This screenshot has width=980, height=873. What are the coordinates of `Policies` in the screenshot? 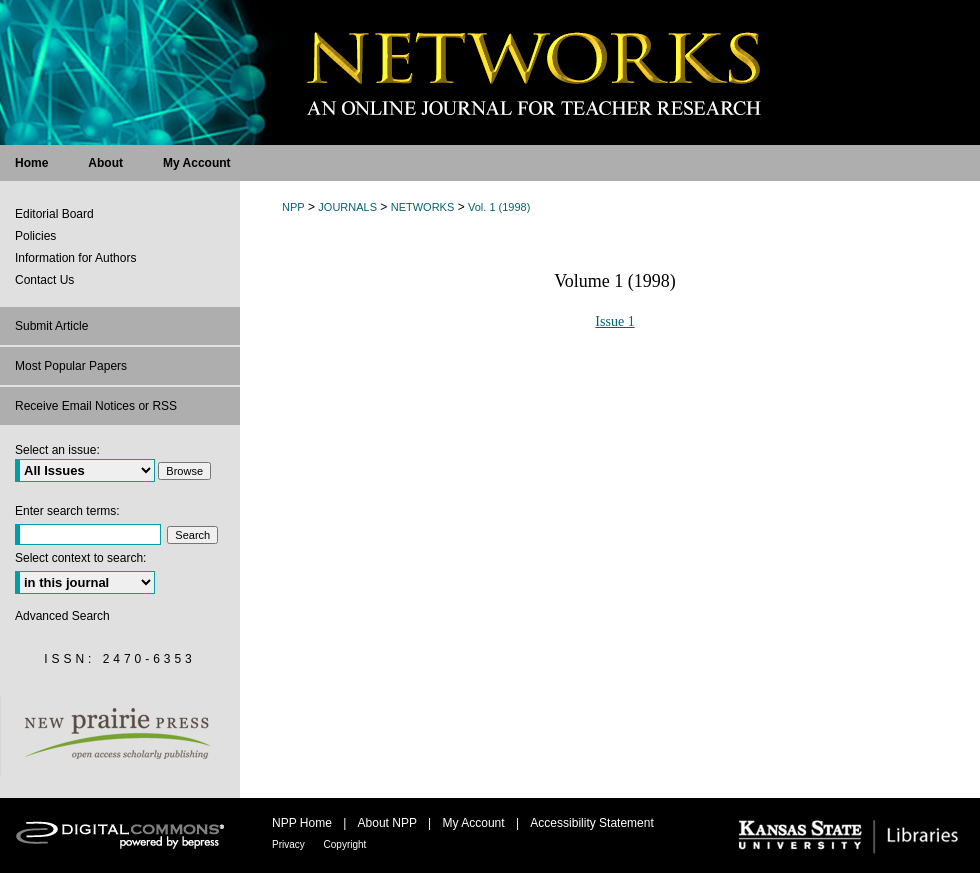 It's located at (35, 236).